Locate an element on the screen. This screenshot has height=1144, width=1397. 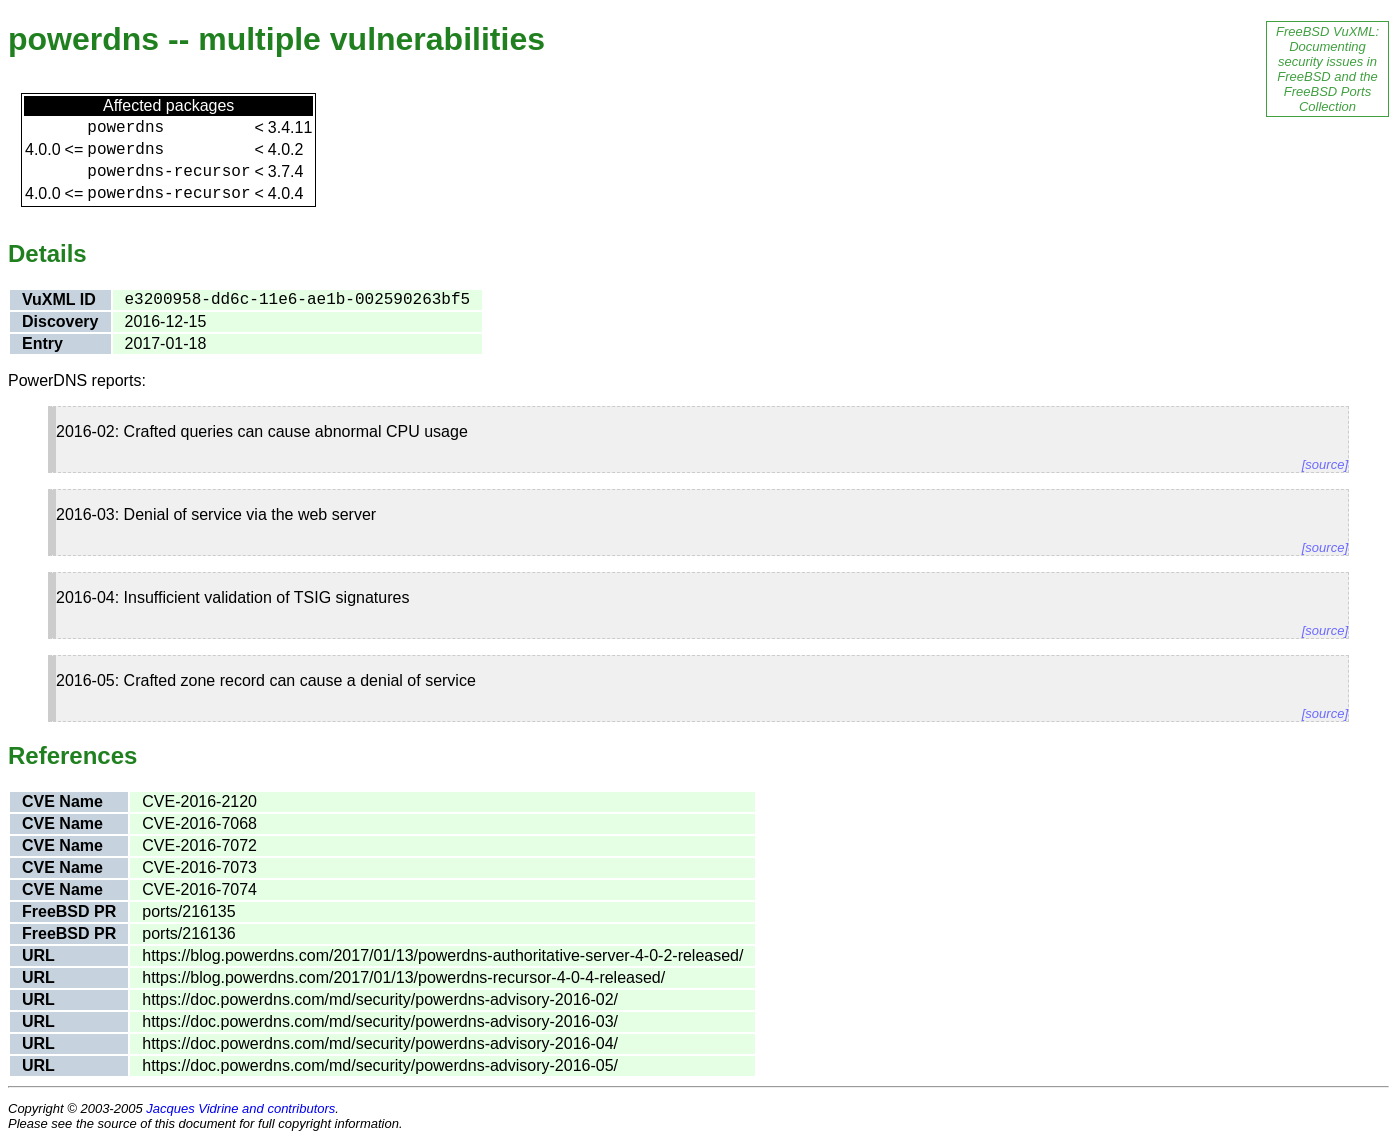
[source] is located at coordinates (1325, 464).